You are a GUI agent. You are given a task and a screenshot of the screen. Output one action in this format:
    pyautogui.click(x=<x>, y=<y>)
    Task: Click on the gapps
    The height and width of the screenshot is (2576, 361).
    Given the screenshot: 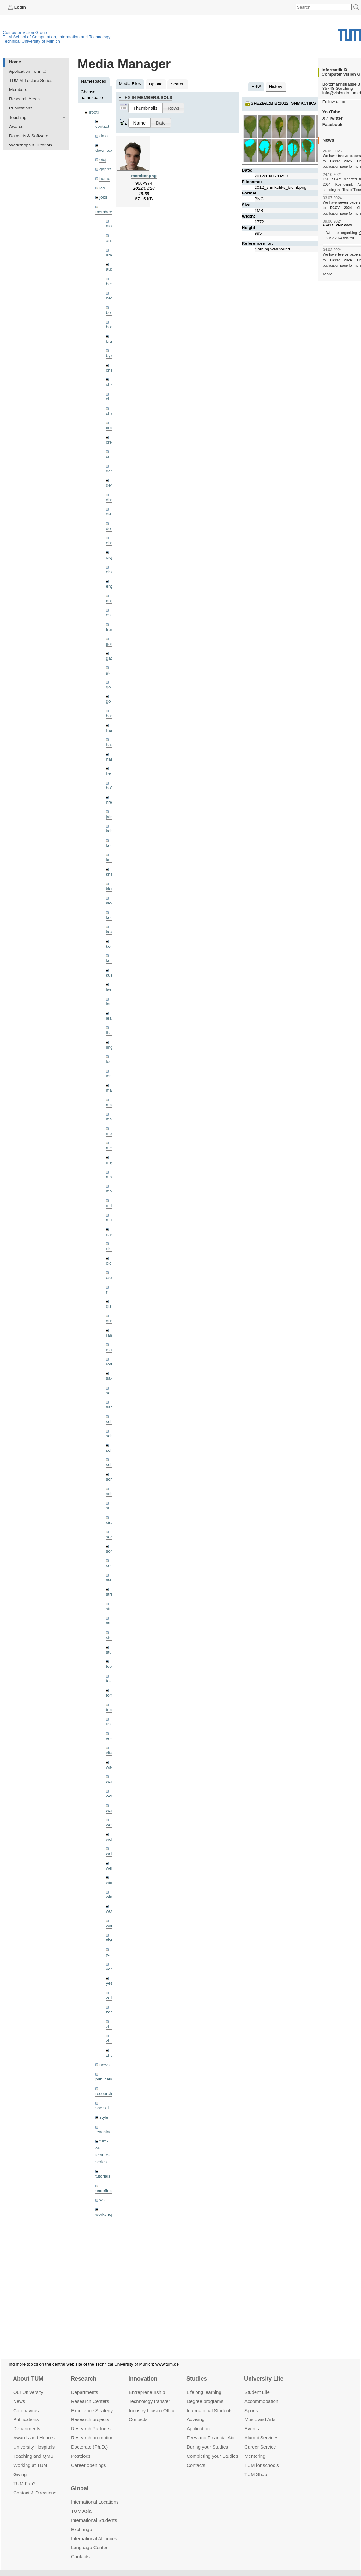 What is the action you would take?
    pyautogui.click(x=105, y=169)
    